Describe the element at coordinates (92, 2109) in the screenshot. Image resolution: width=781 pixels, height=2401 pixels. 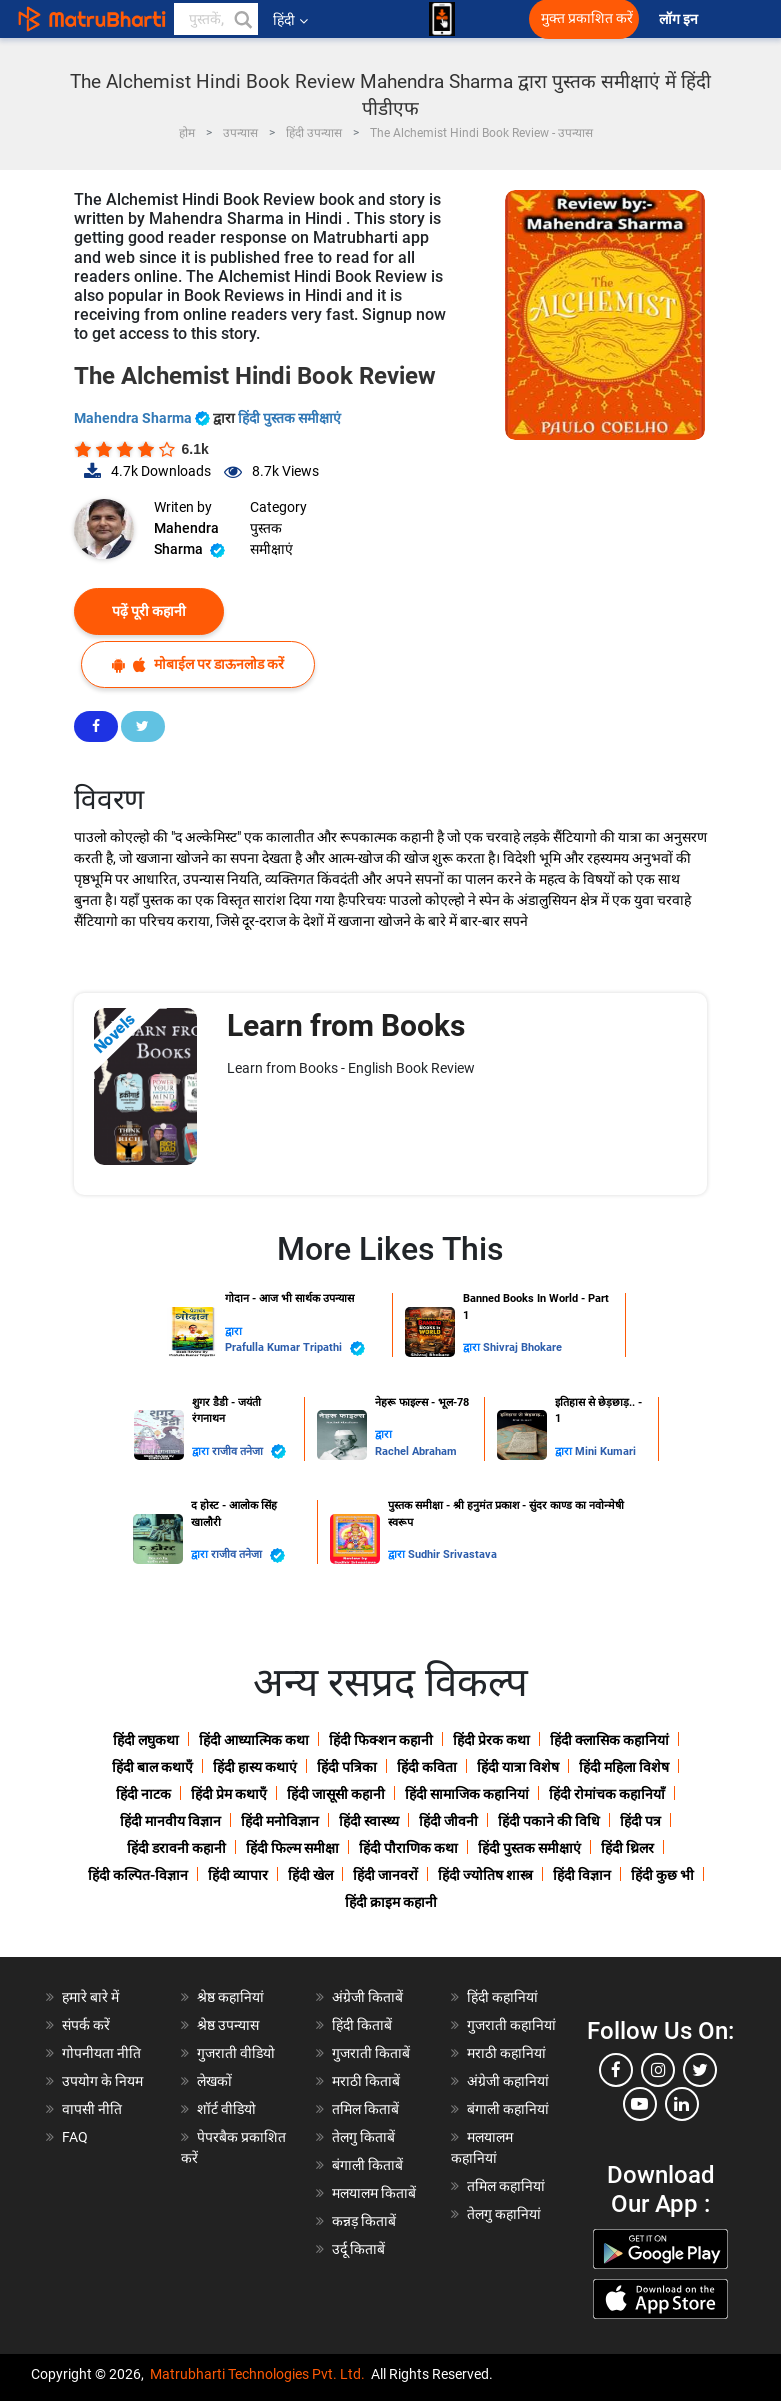
I see `वापसी नीति` at that location.